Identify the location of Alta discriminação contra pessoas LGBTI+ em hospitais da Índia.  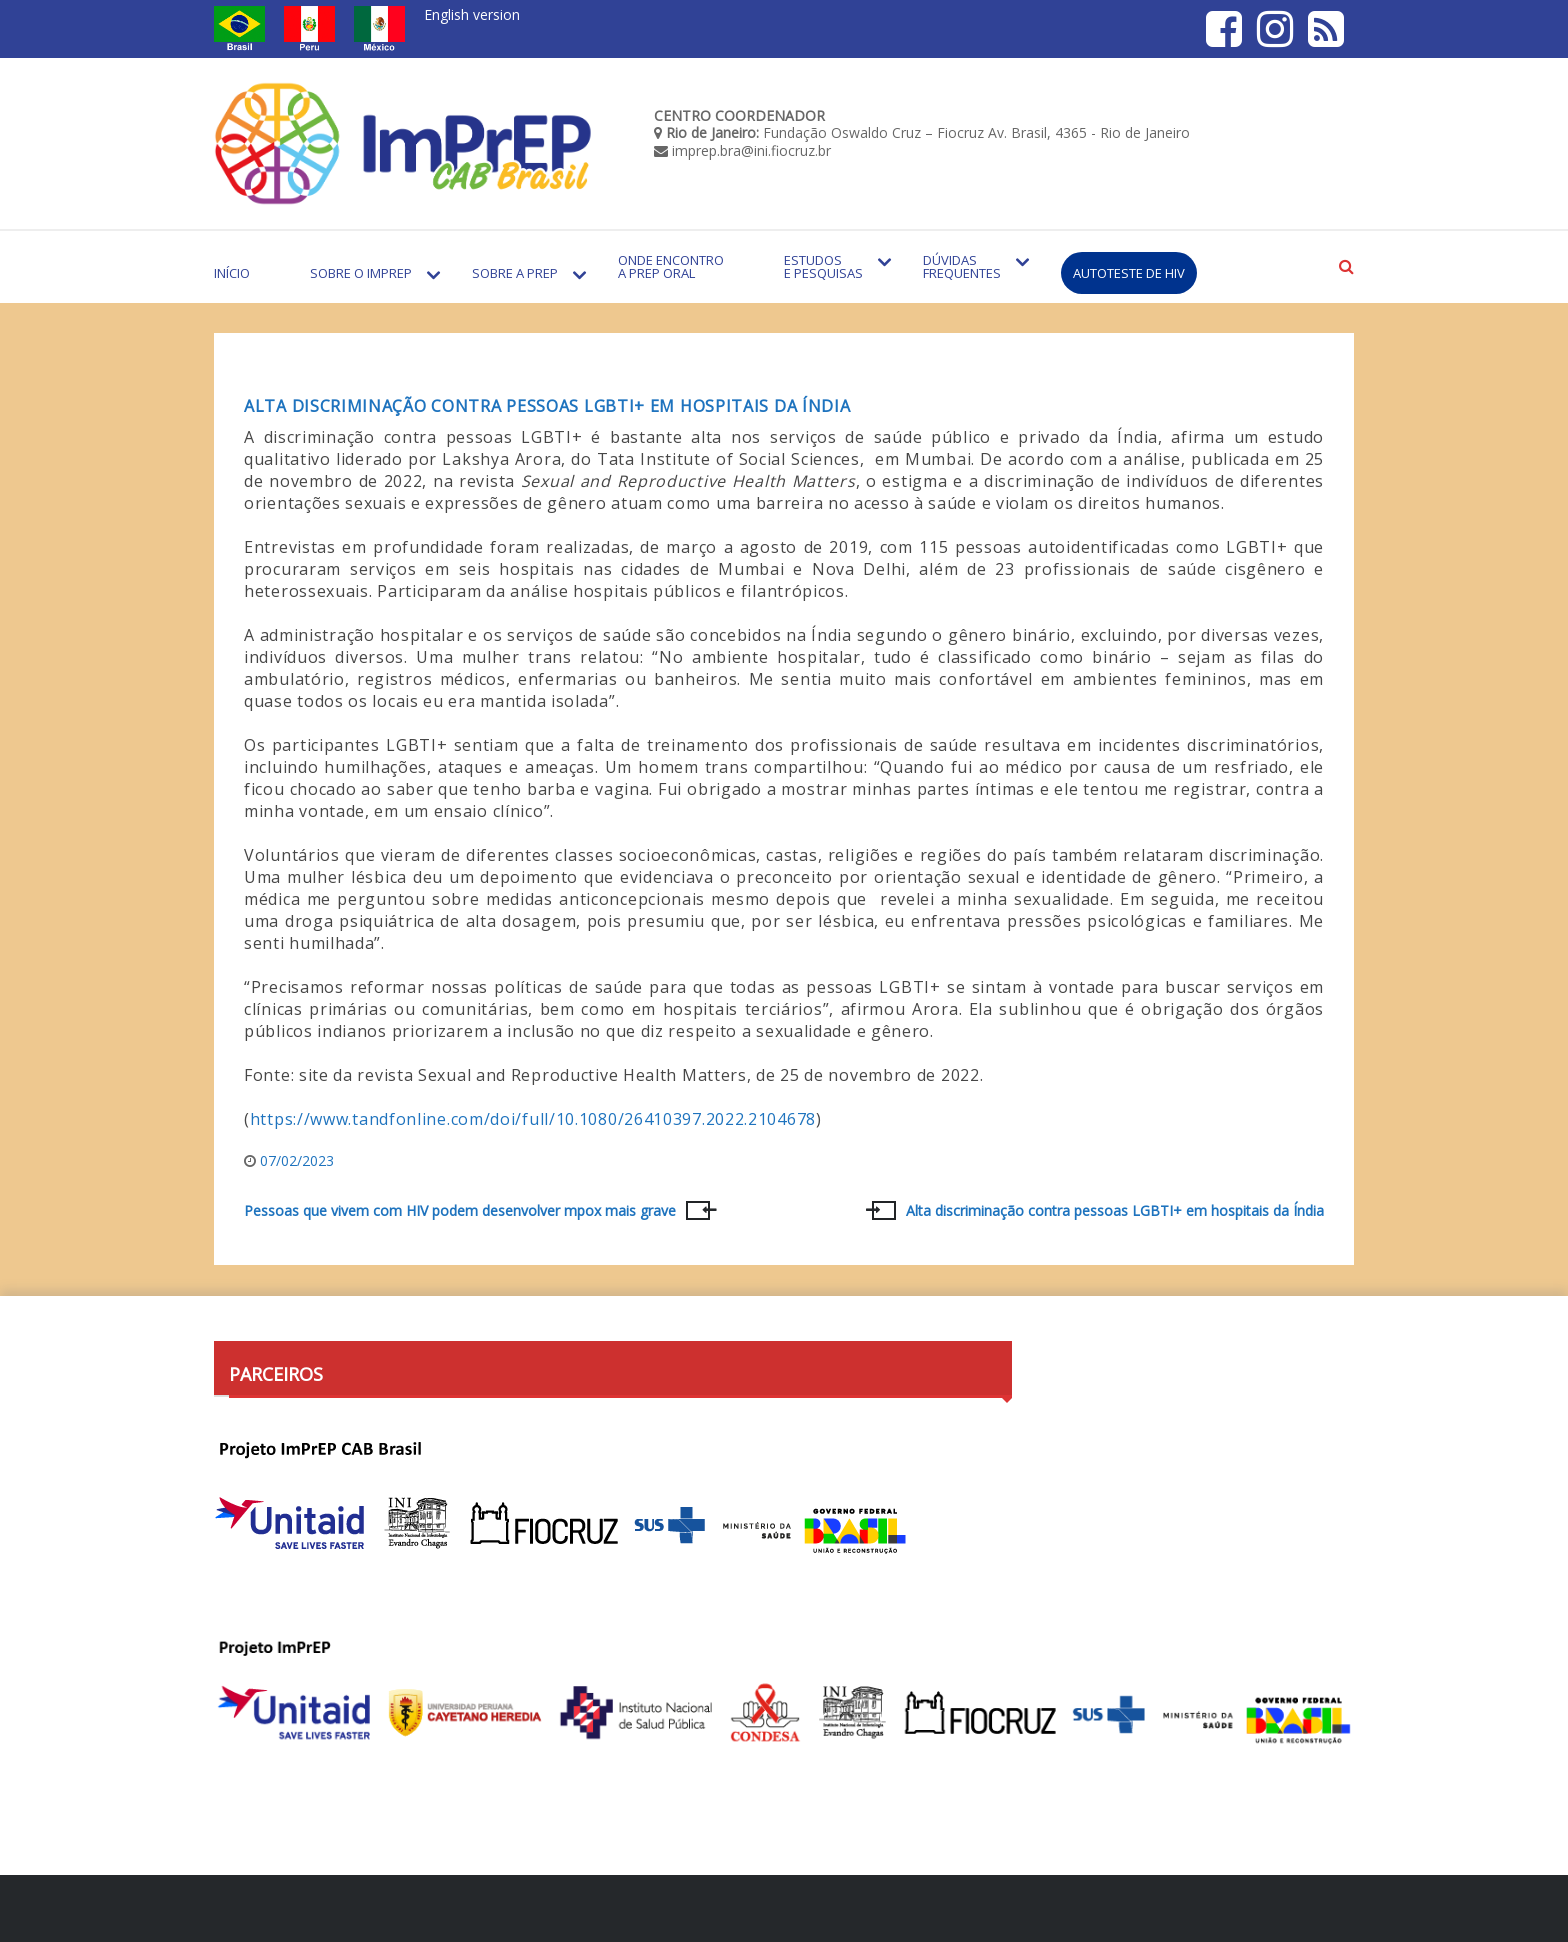
(547, 406).